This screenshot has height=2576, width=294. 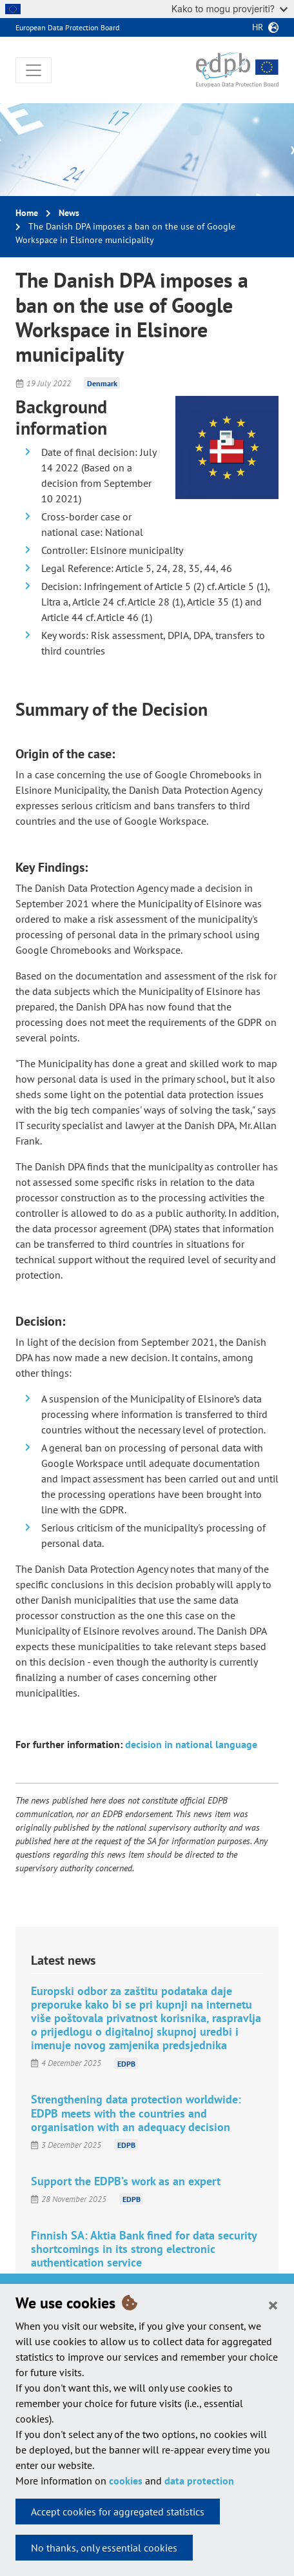 I want to click on Accept cookies for aggregated statistics, so click(x=117, y=2511).